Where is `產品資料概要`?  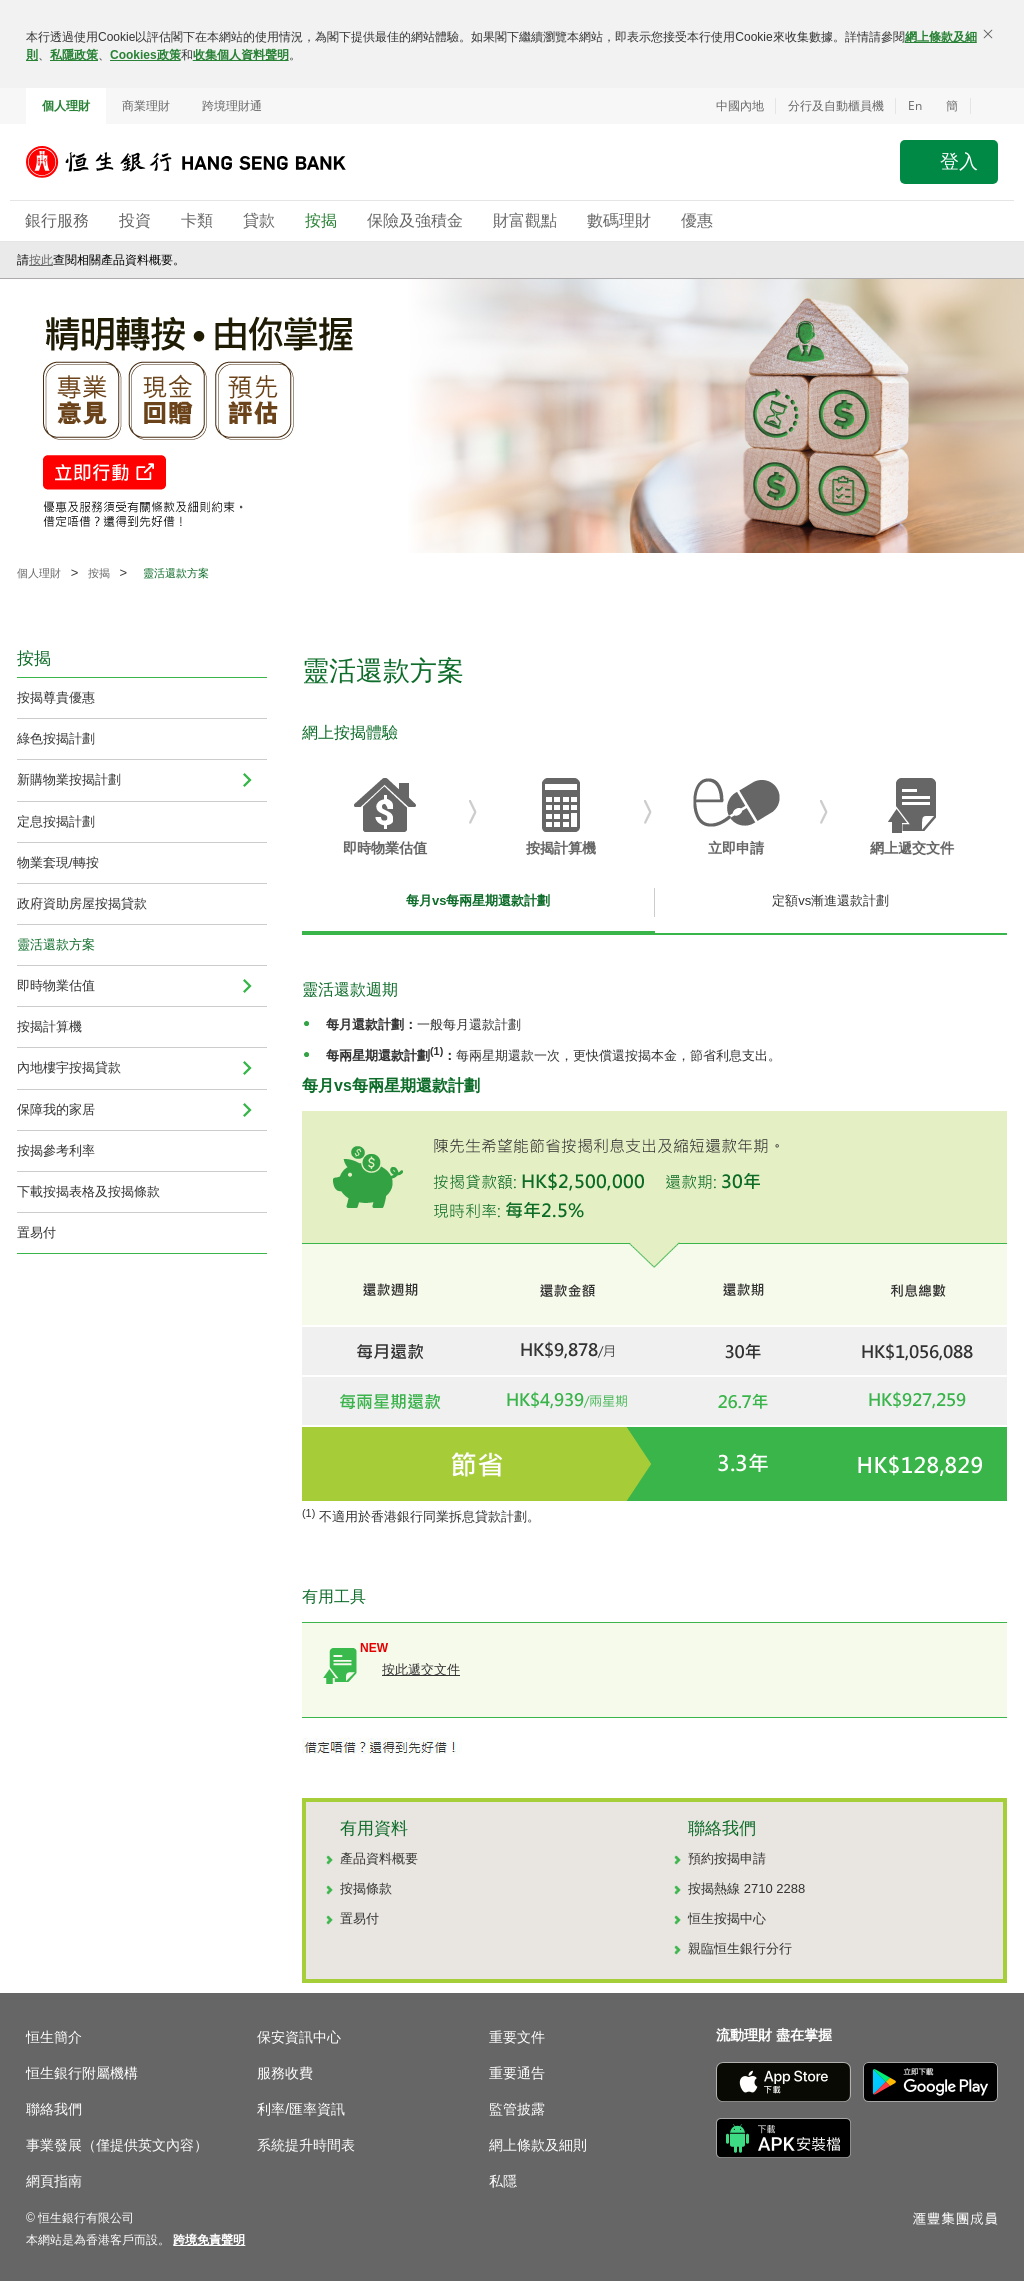
產品資料概要 is located at coordinates (379, 1858).